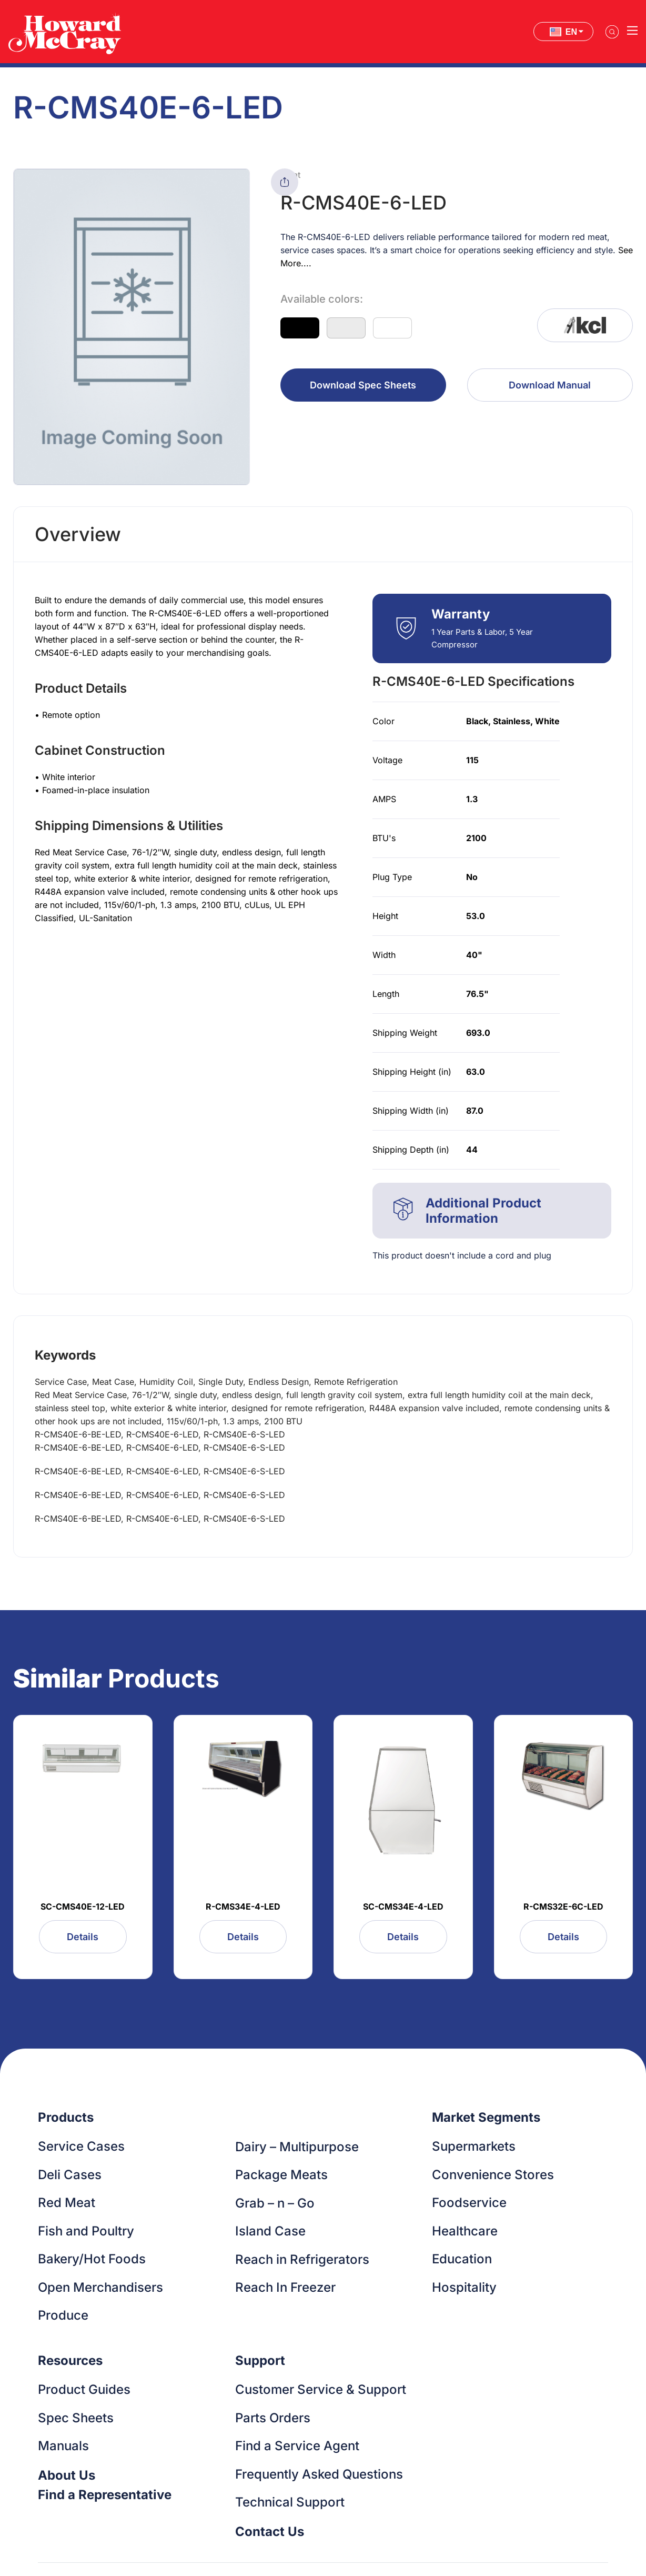 This screenshot has width=646, height=2576. I want to click on Island Case, so click(270, 2231).